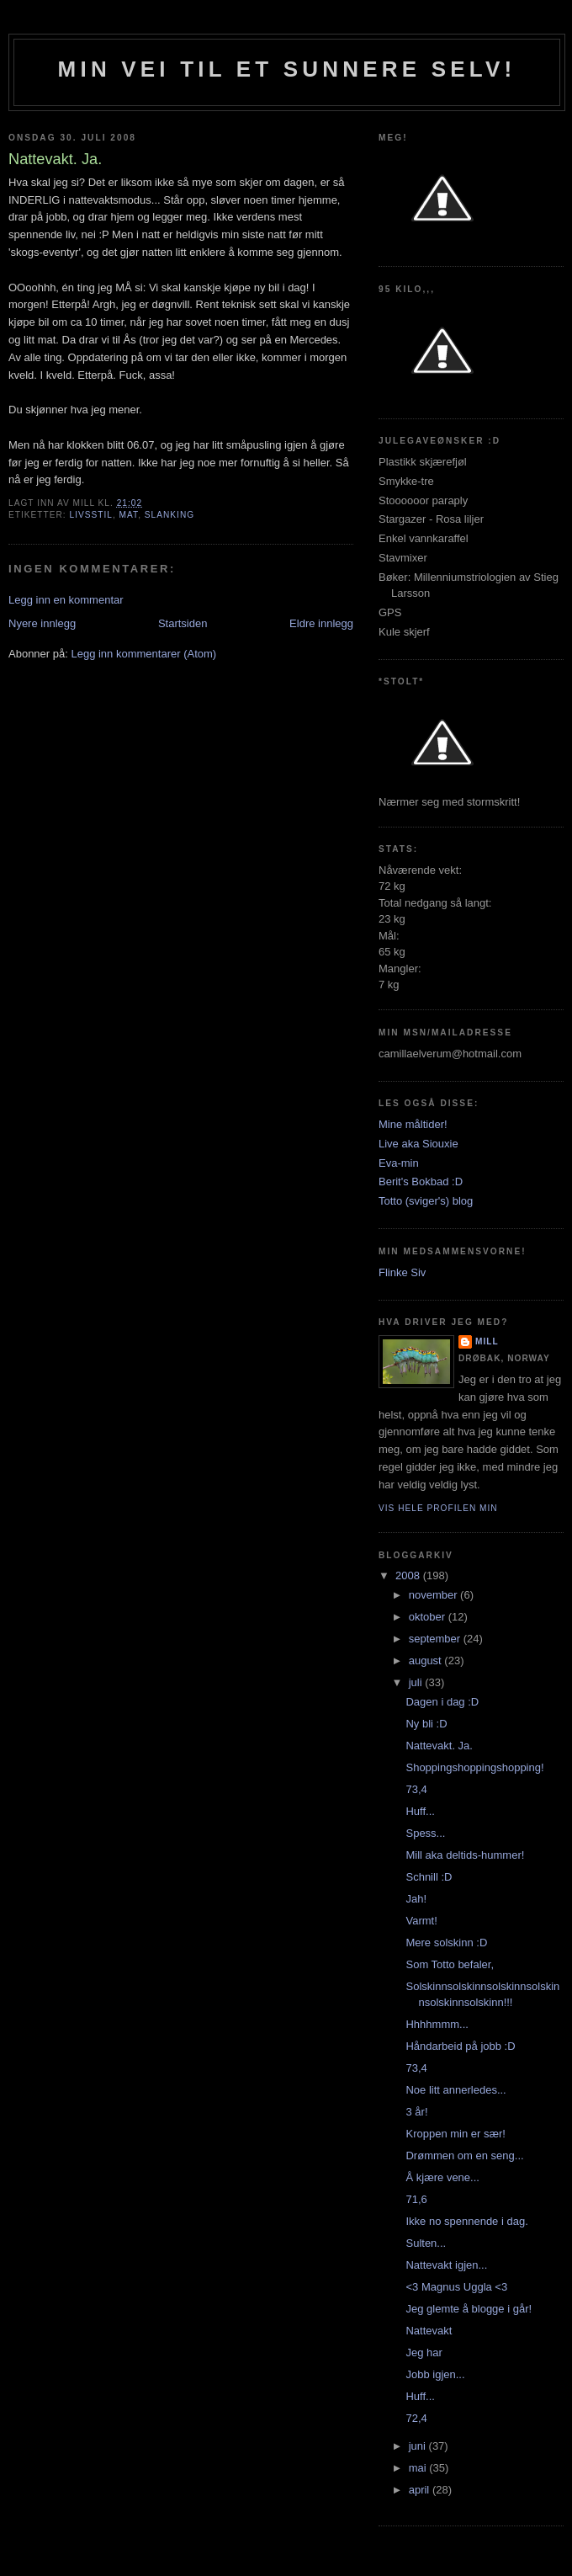  What do you see at coordinates (409, 1575) in the screenshot?
I see `2008` at bounding box center [409, 1575].